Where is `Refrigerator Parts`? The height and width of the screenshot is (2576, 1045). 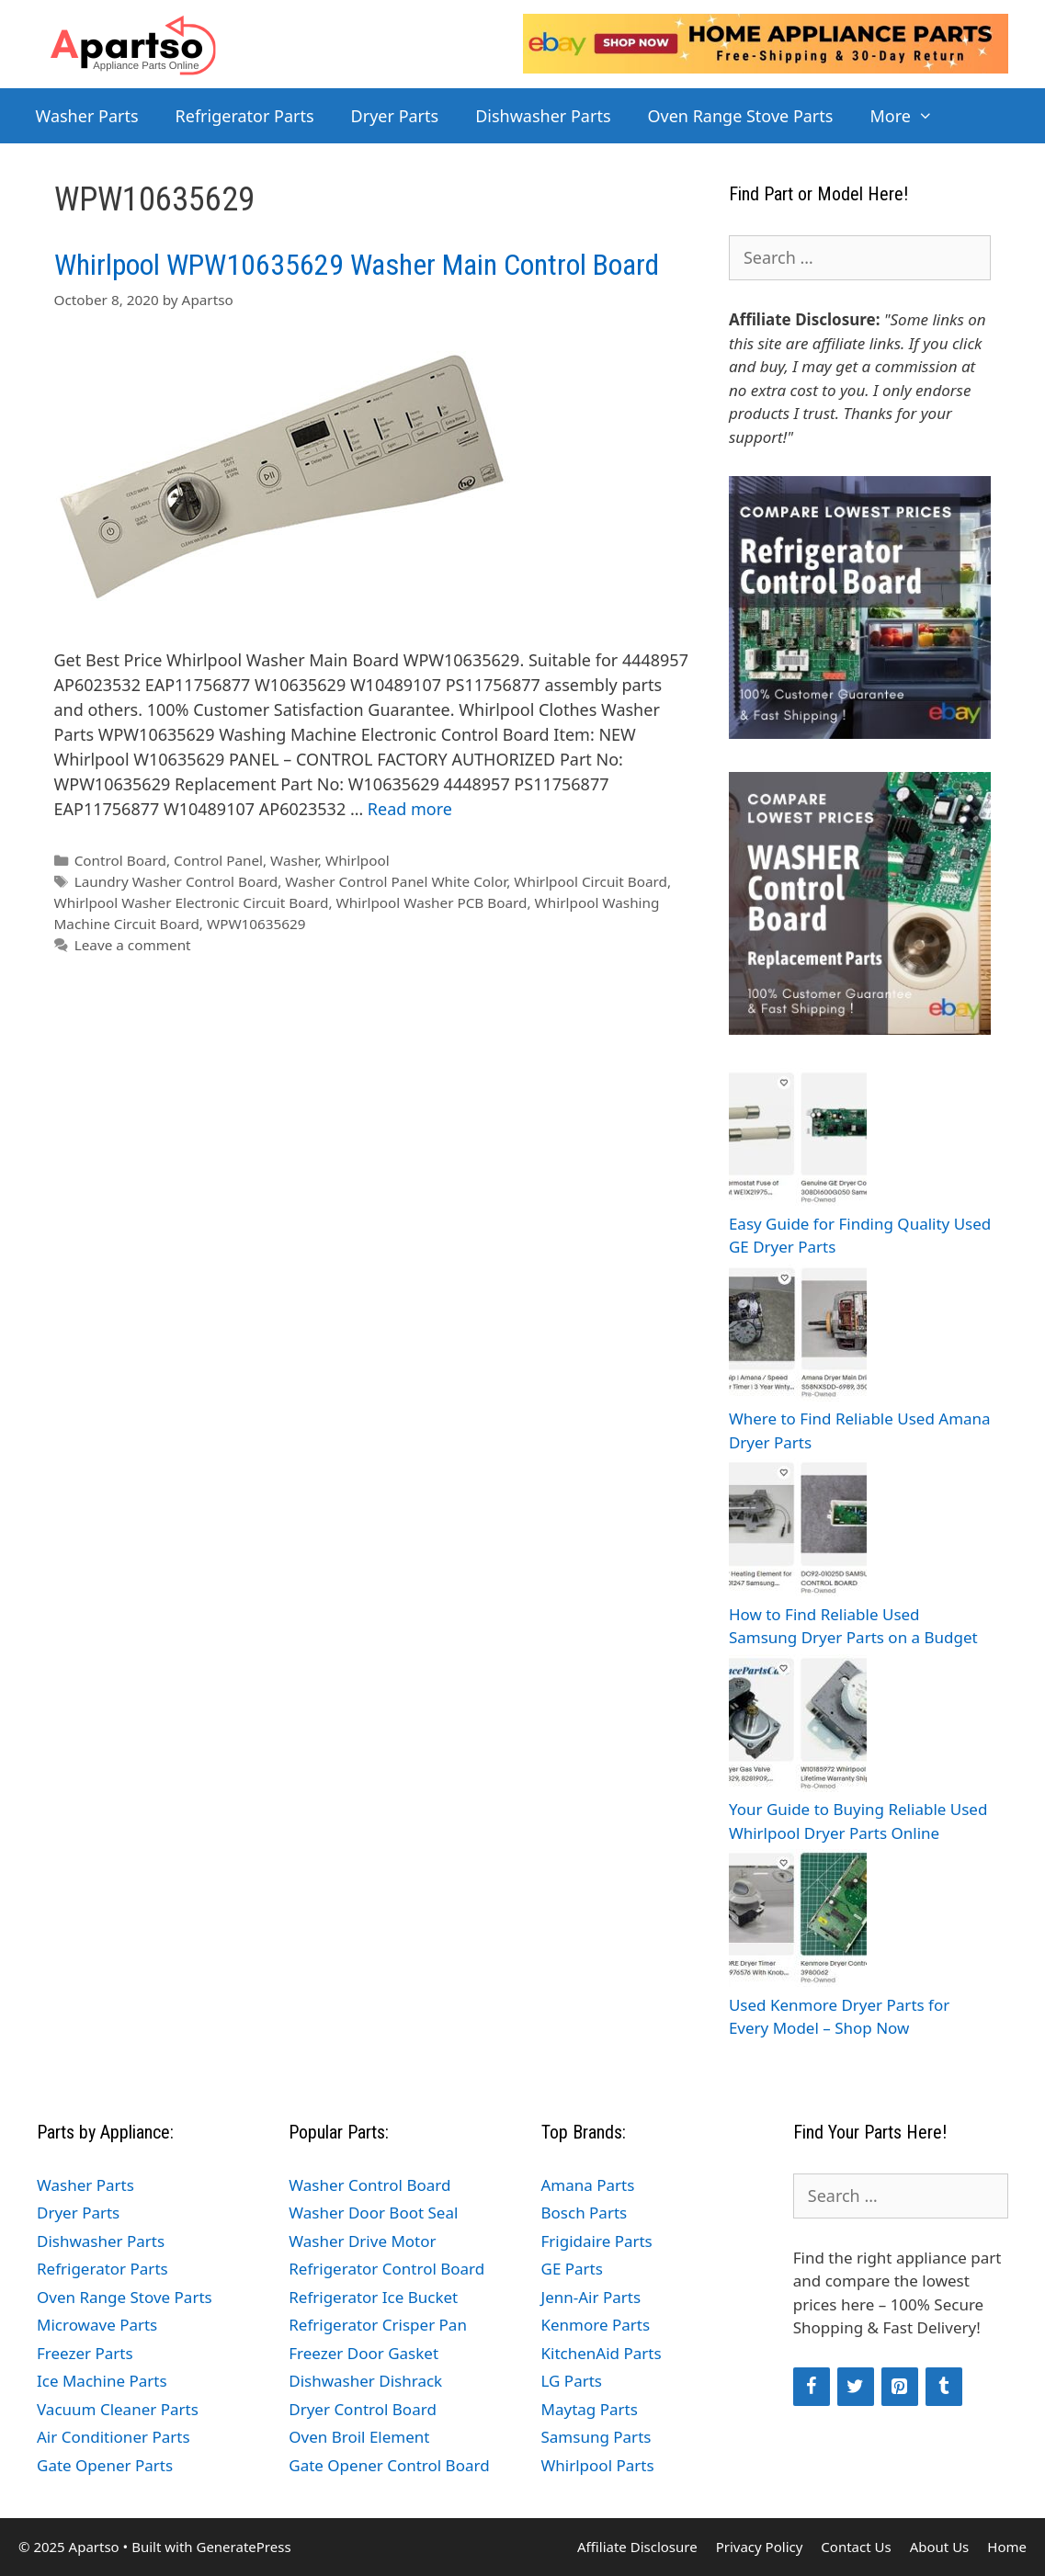
Refrigerator Parts is located at coordinates (245, 116).